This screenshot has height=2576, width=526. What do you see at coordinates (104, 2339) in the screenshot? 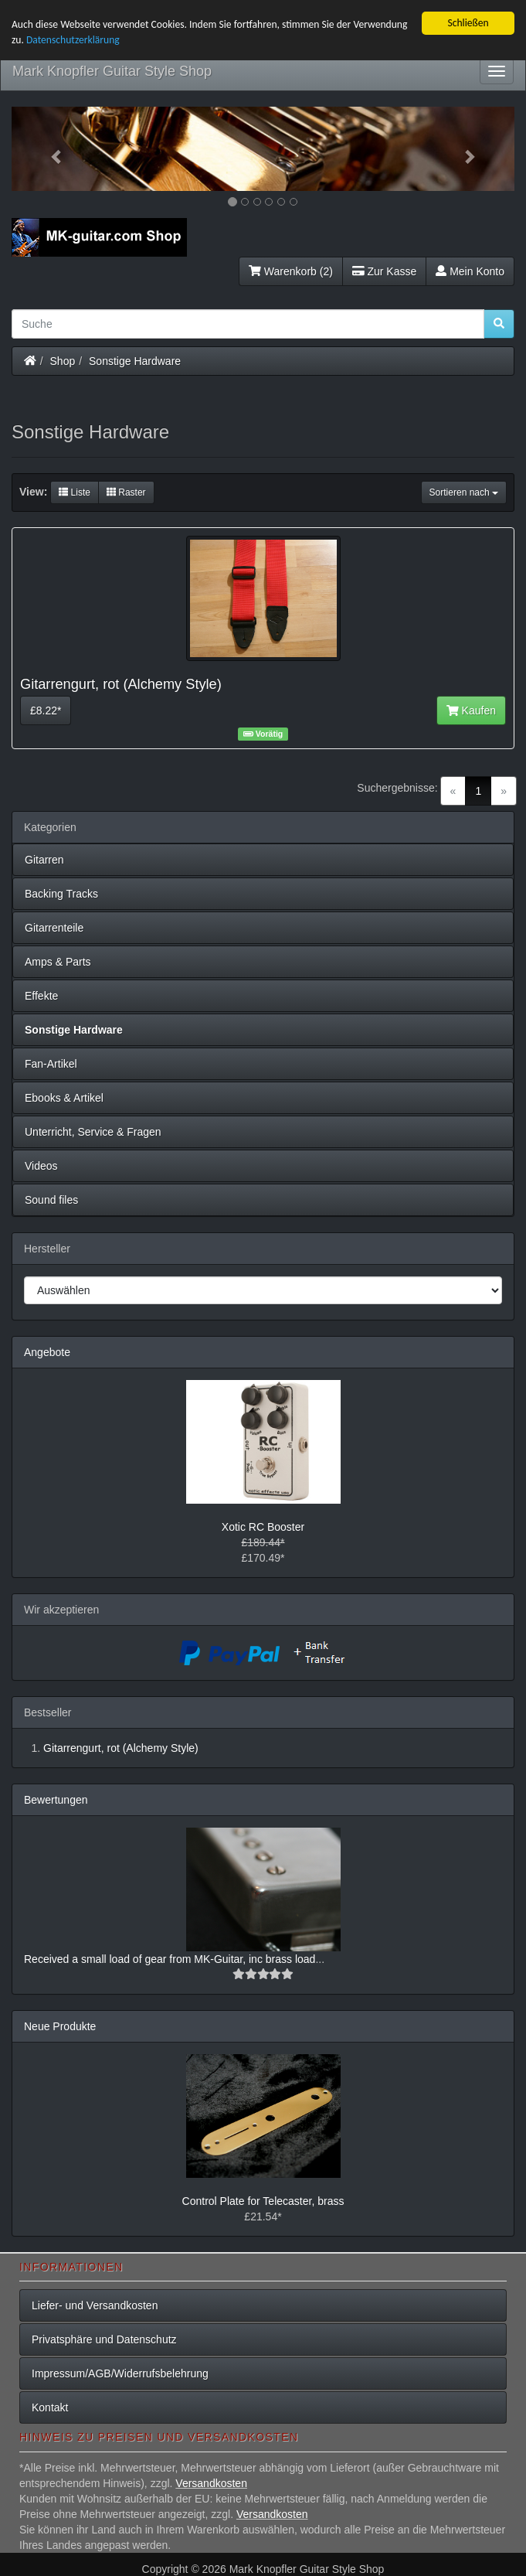
I see `Privatsphäre und Datenschutz` at bounding box center [104, 2339].